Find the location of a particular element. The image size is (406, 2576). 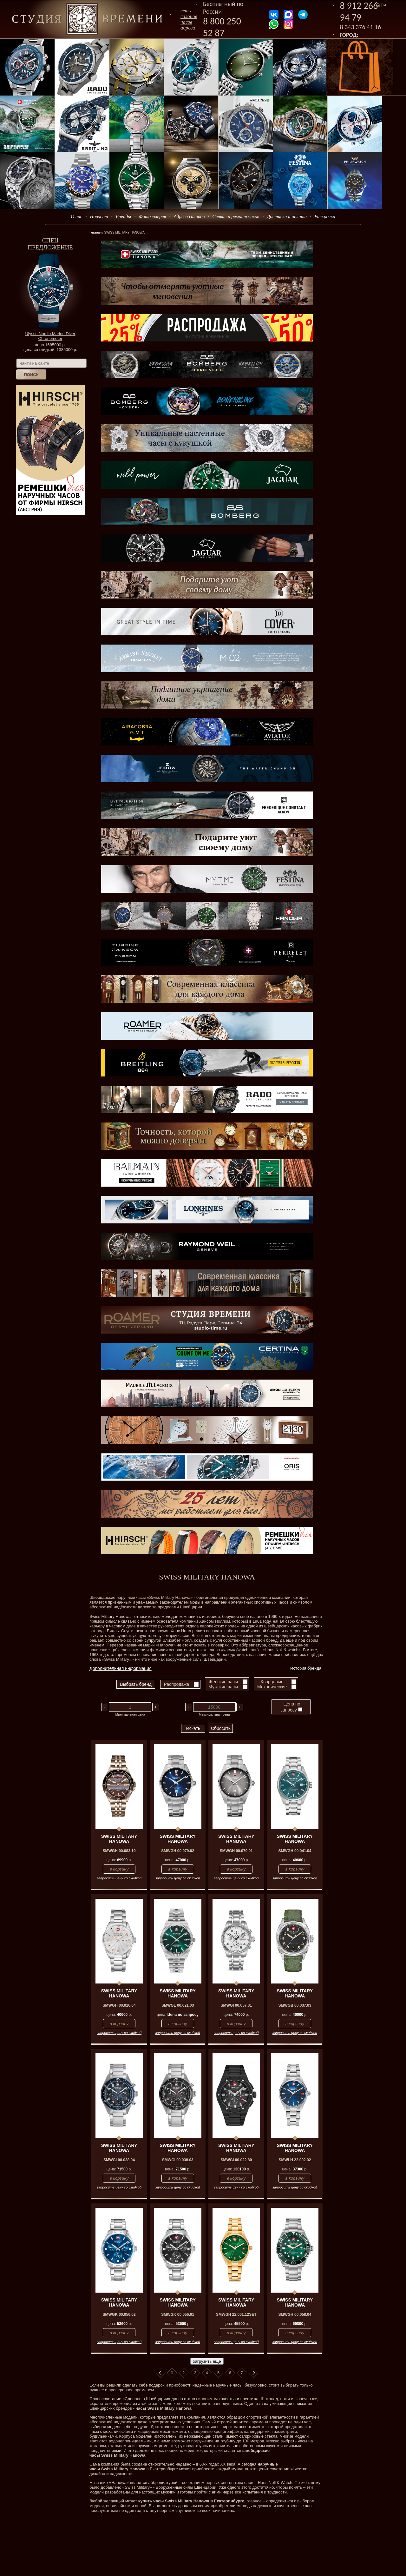

адреса is located at coordinates (187, 27).